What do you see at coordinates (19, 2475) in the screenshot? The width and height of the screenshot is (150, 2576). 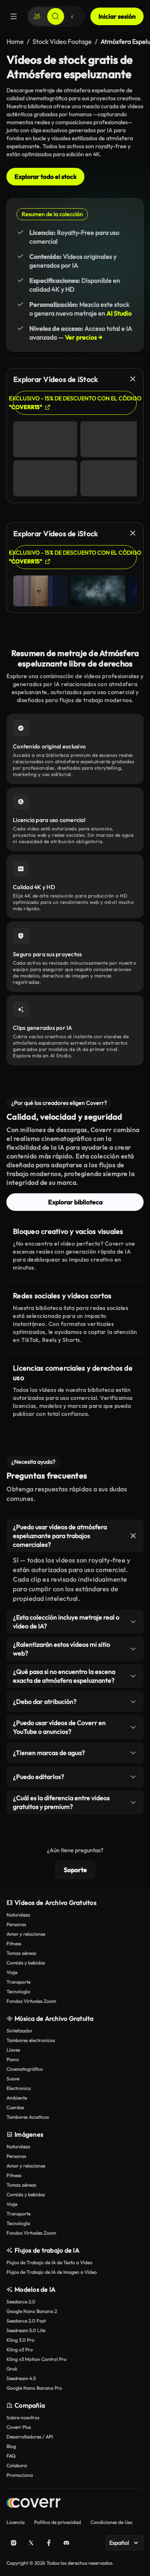 I see `Promociona` at bounding box center [19, 2475].